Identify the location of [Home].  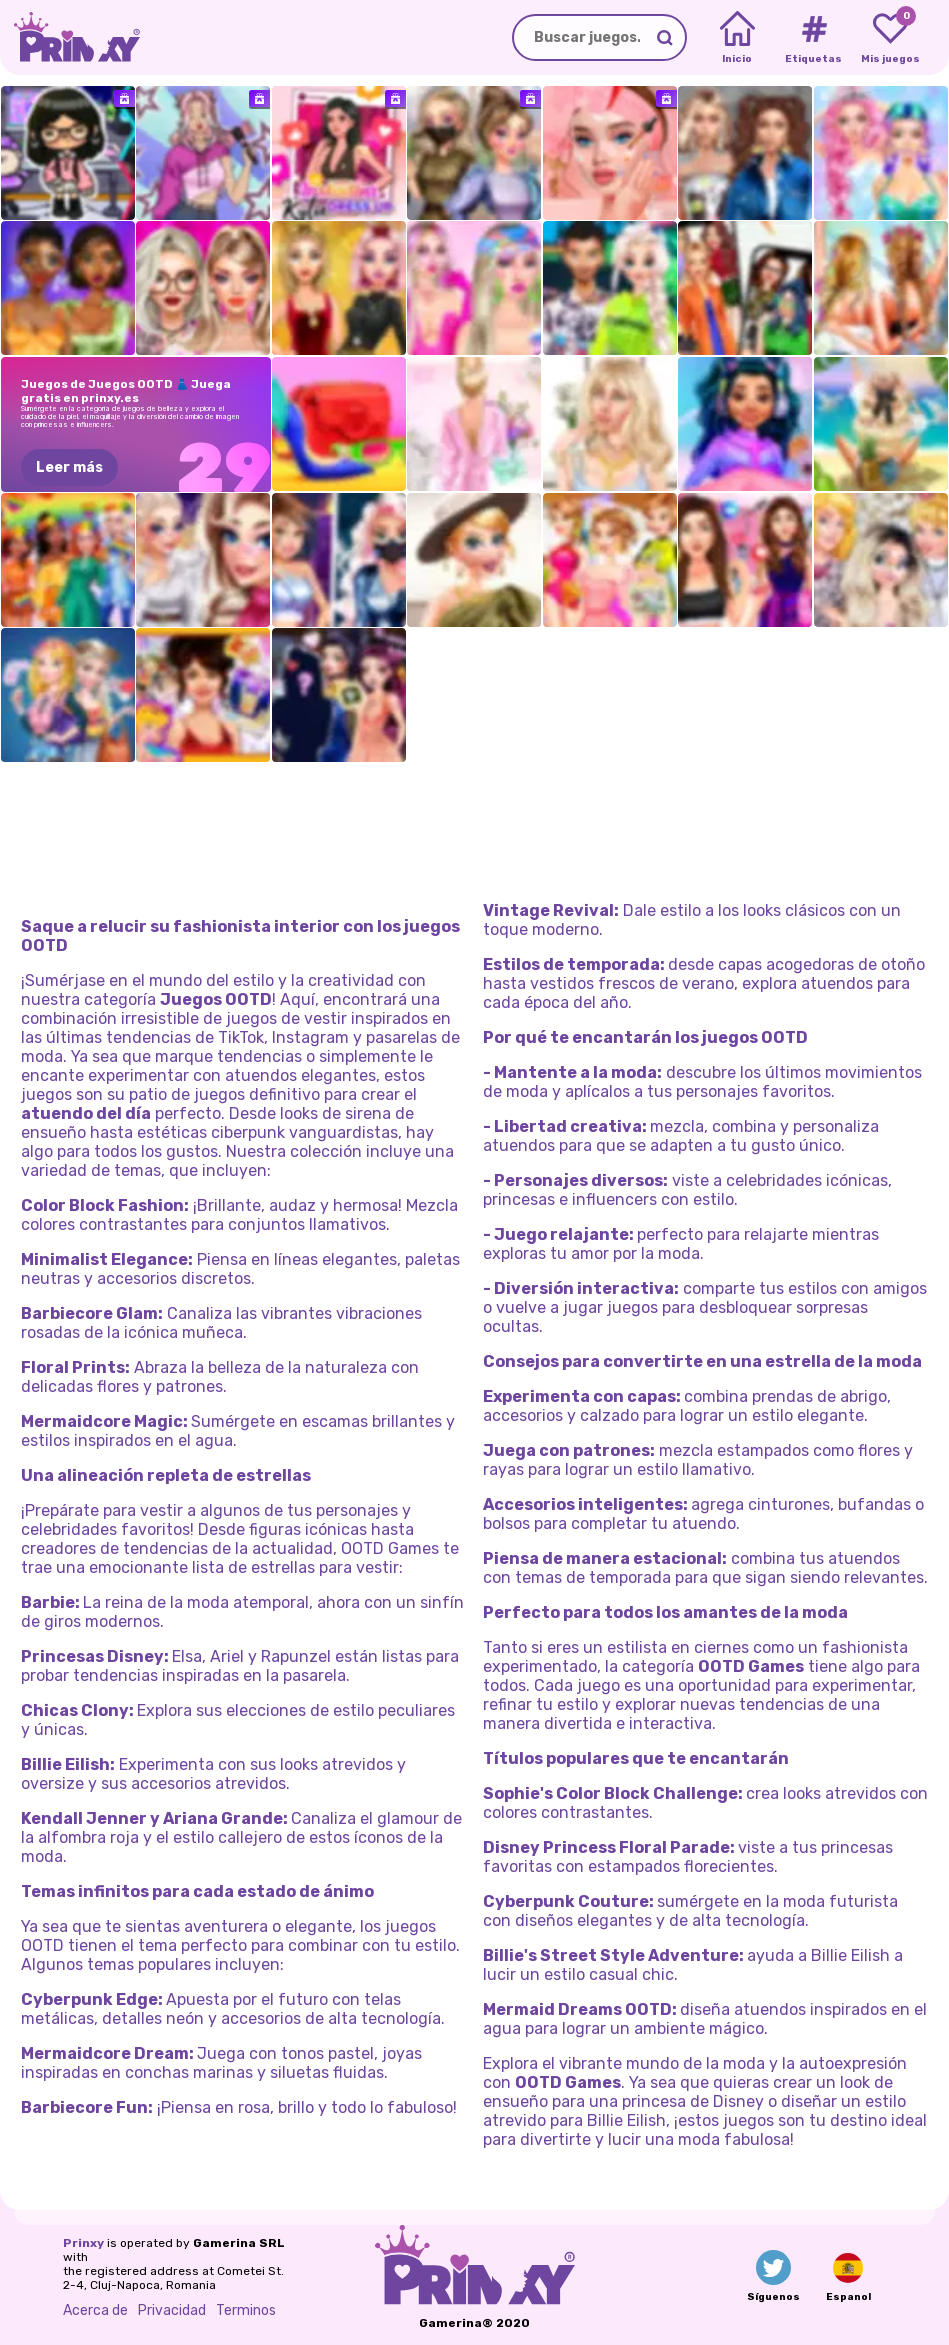
(737, 38).